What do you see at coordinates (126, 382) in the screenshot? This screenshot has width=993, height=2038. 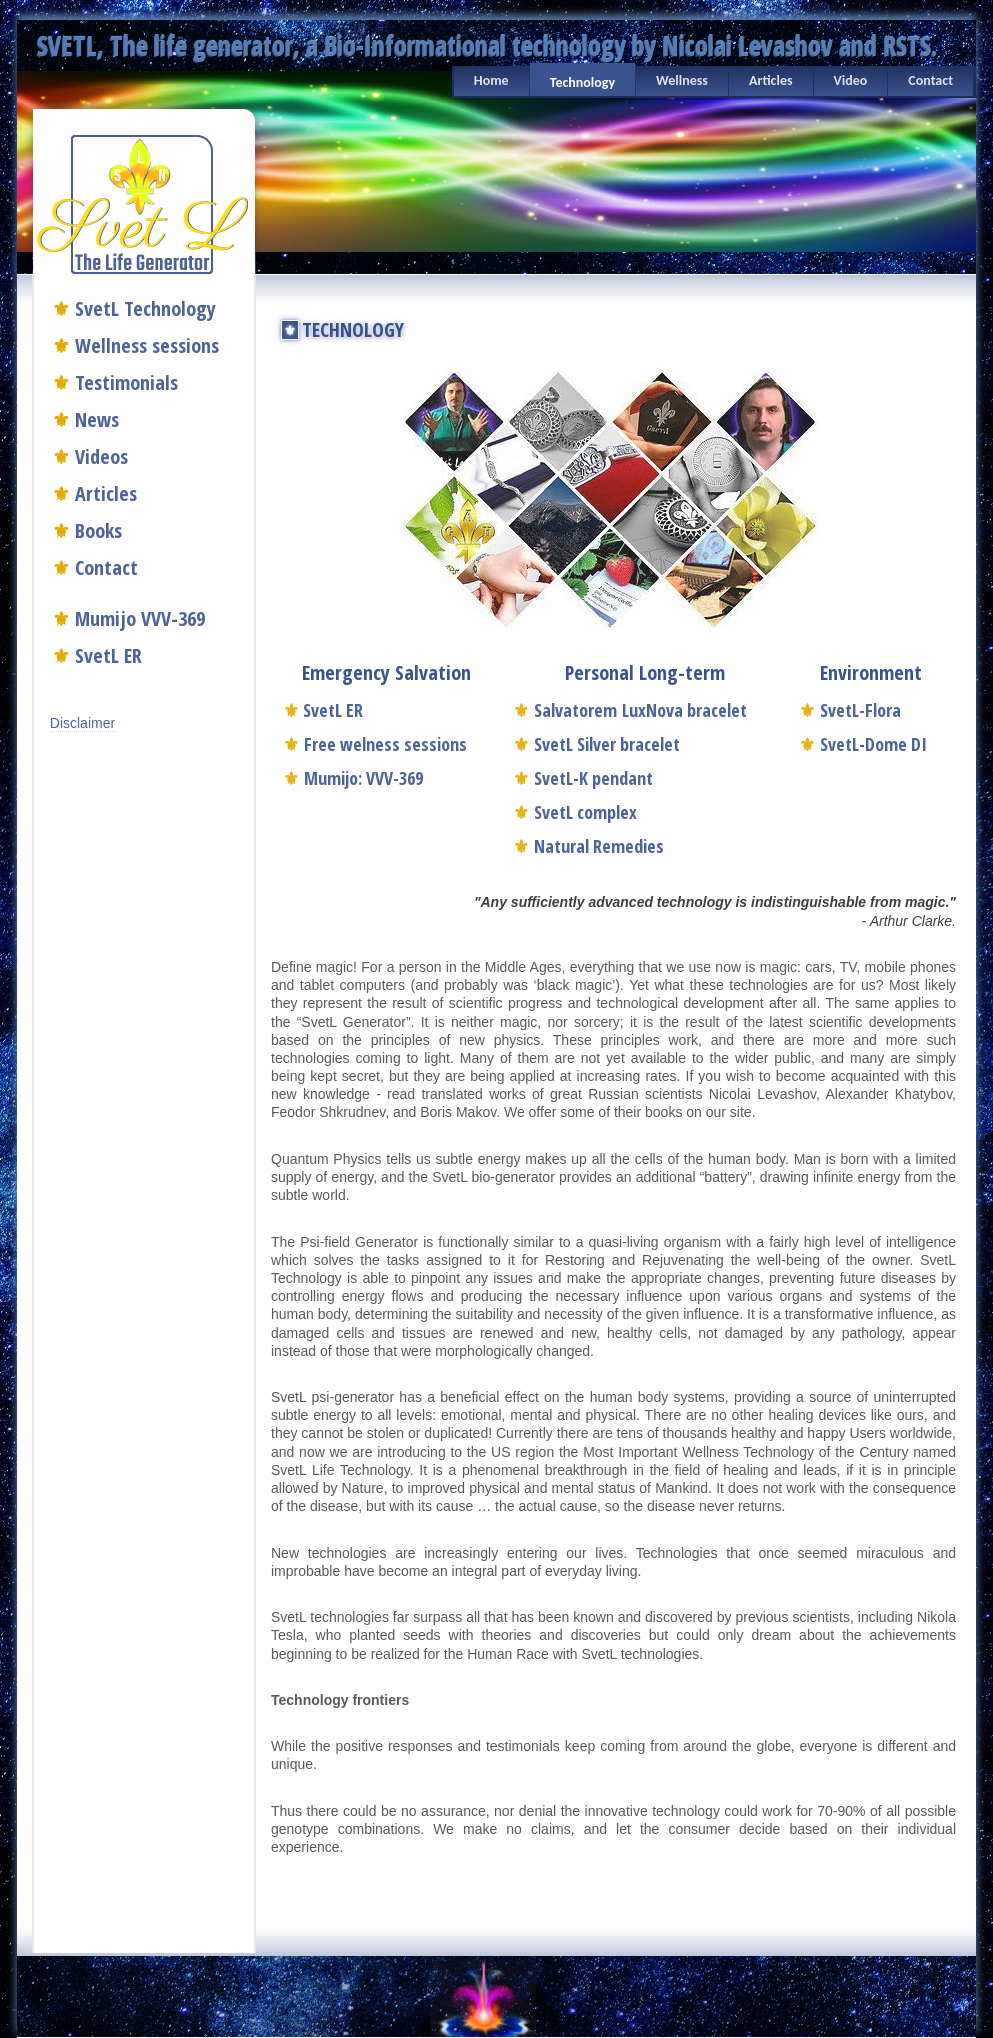 I see `Testimonials` at bounding box center [126, 382].